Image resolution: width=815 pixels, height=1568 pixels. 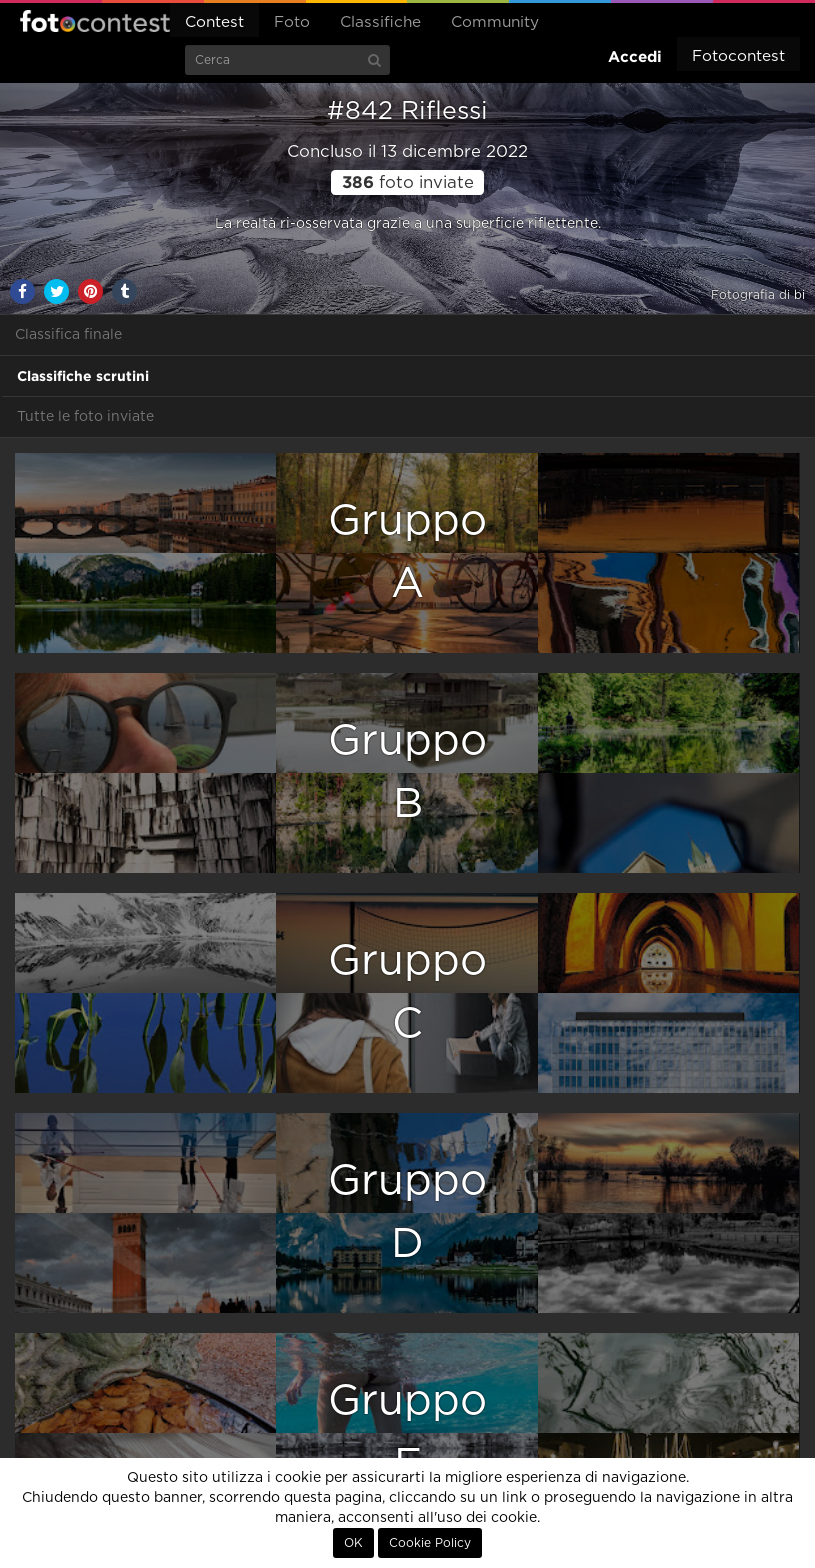 What do you see at coordinates (430, 1543) in the screenshot?
I see `Cookie Policy` at bounding box center [430, 1543].